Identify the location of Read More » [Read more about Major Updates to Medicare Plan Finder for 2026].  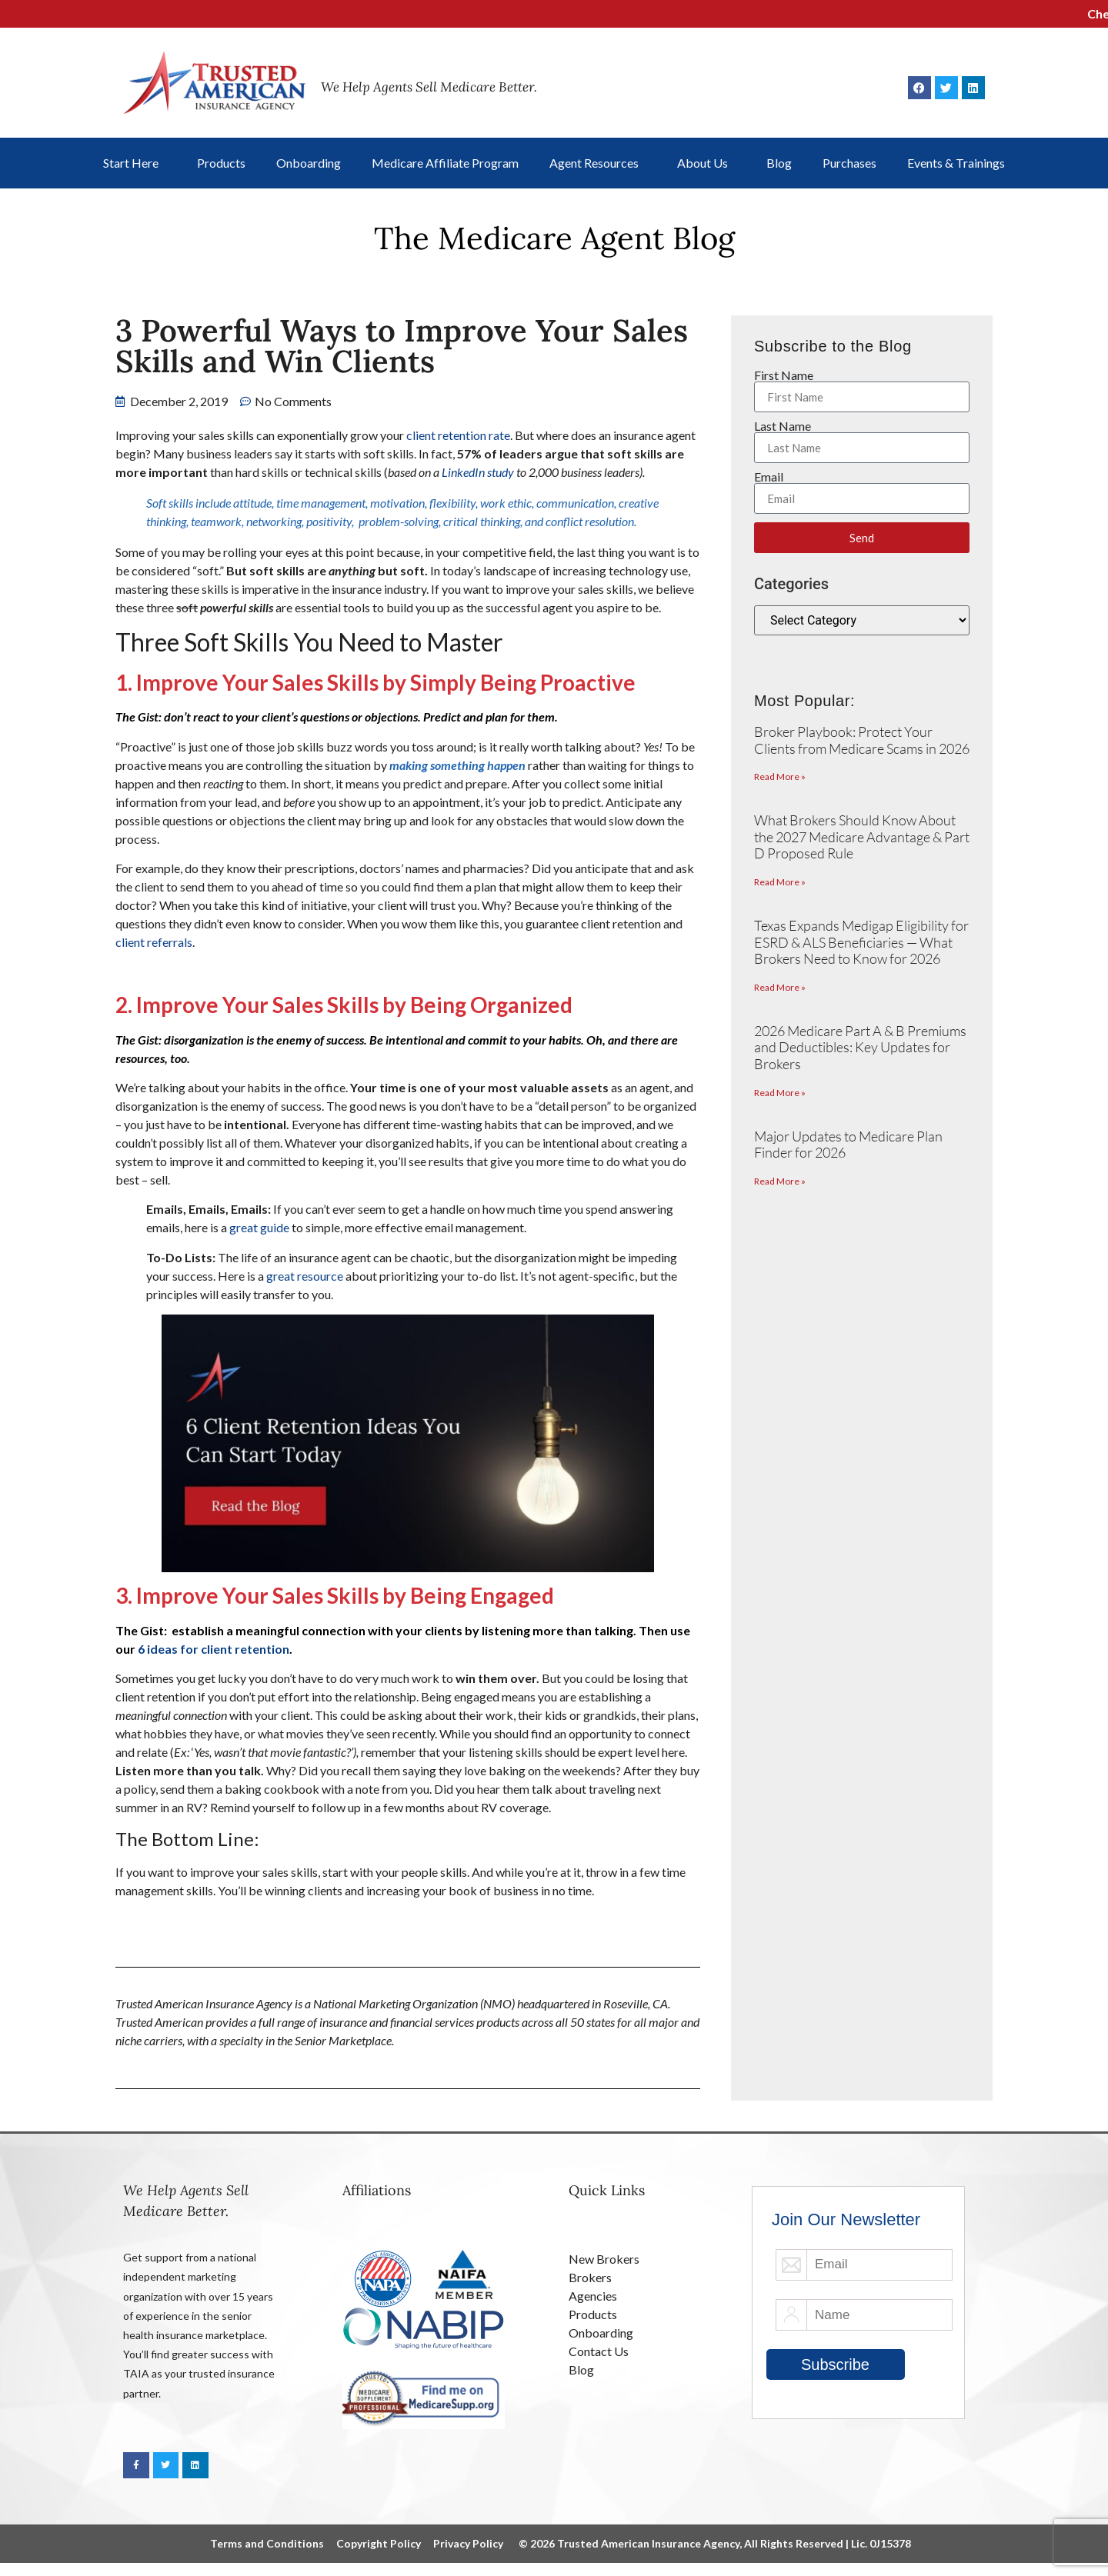
(780, 1181).